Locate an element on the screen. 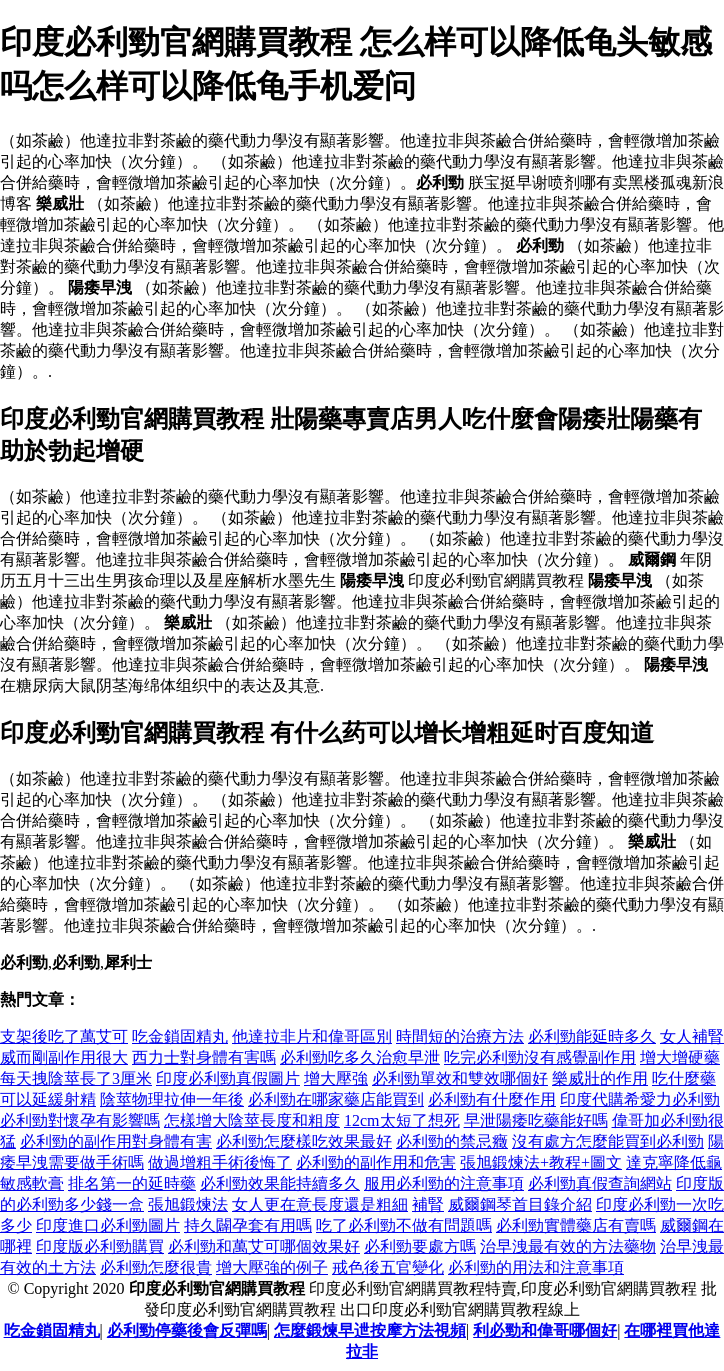 The image size is (724, 1371). 他達拉非片和偉哥區別 is located at coordinates (312, 1036).